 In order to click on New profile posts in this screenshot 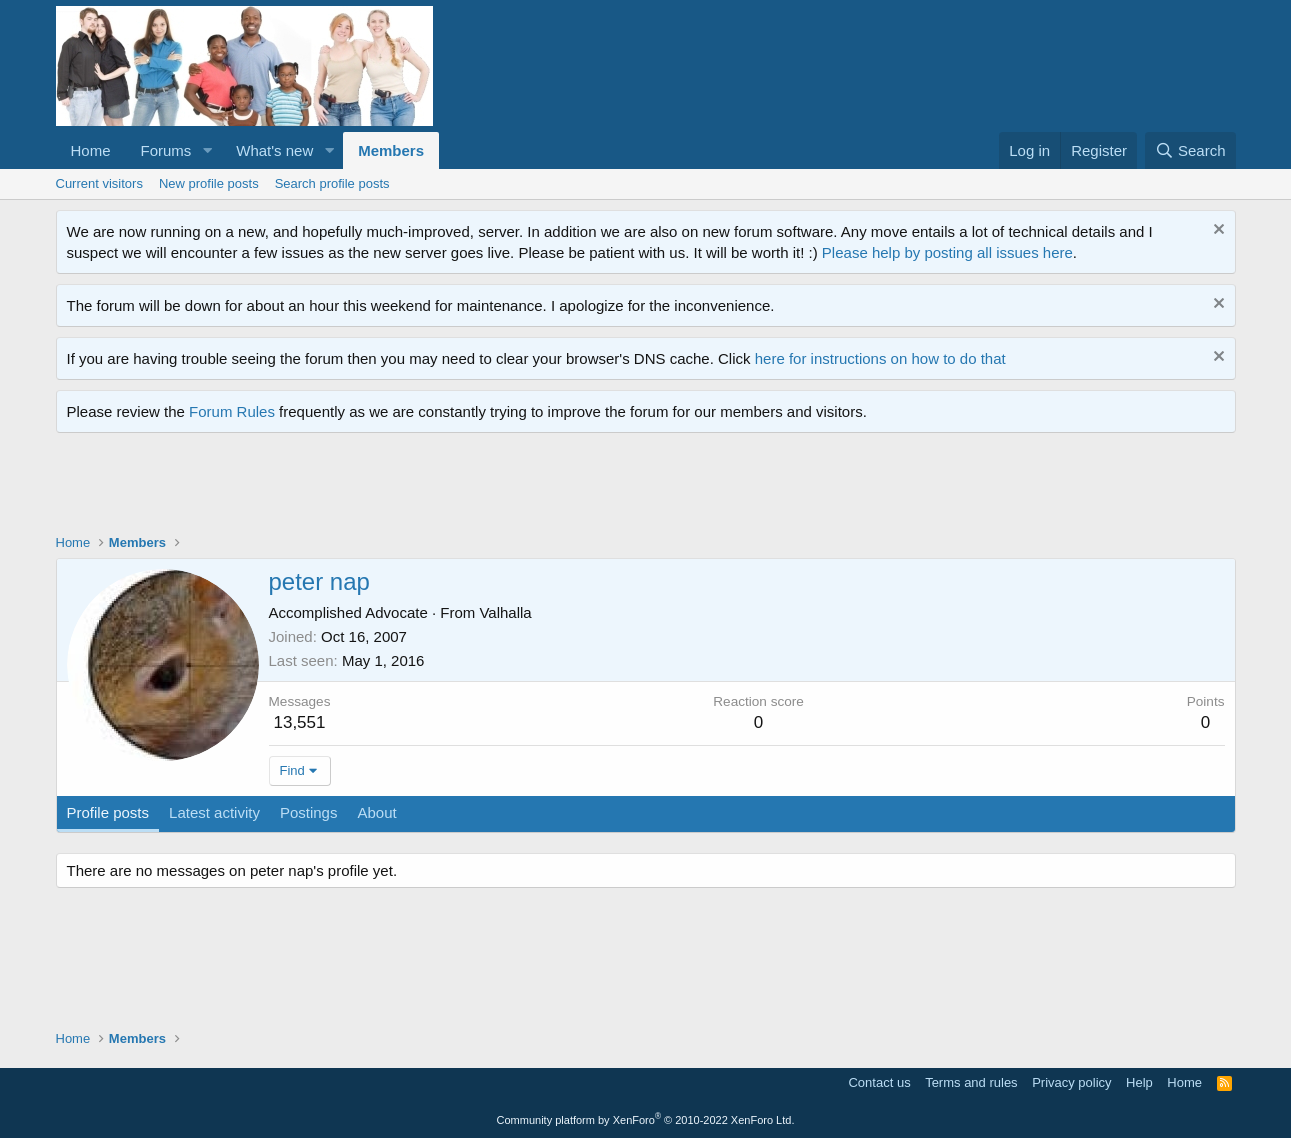, I will do `click(209, 183)`.